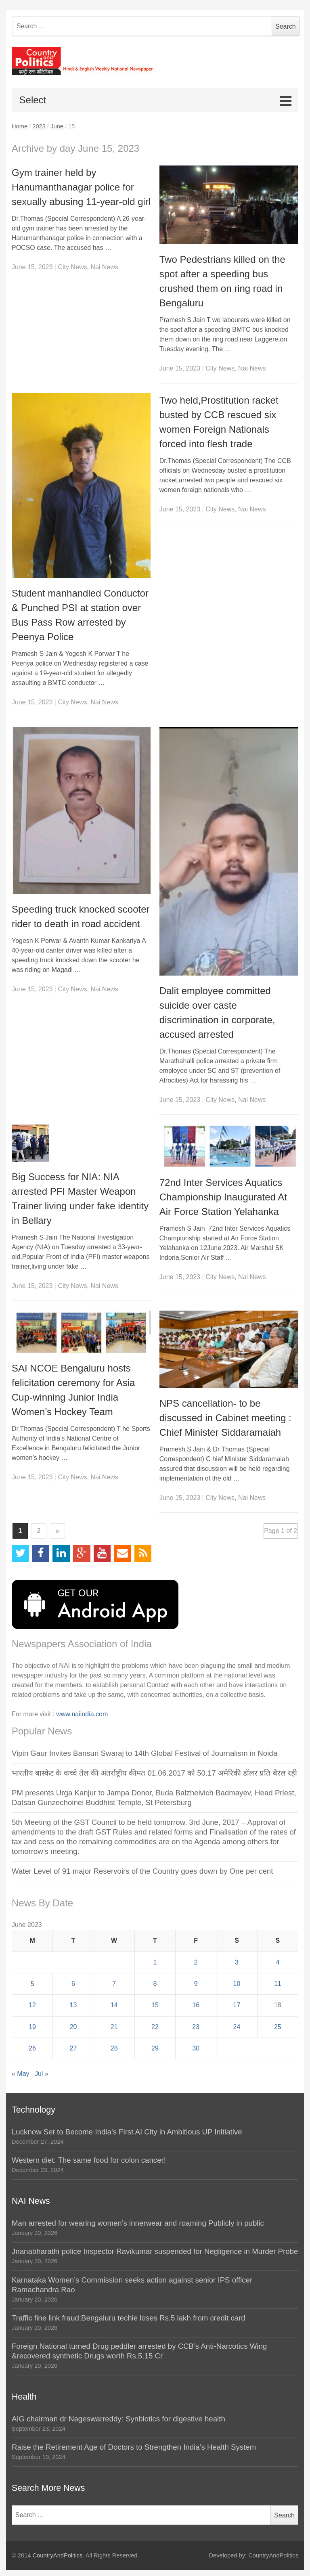 This screenshot has height=2576, width=310. Describe the element at coordinates (72, 267) in the screenshot. I see `City News` at that location.